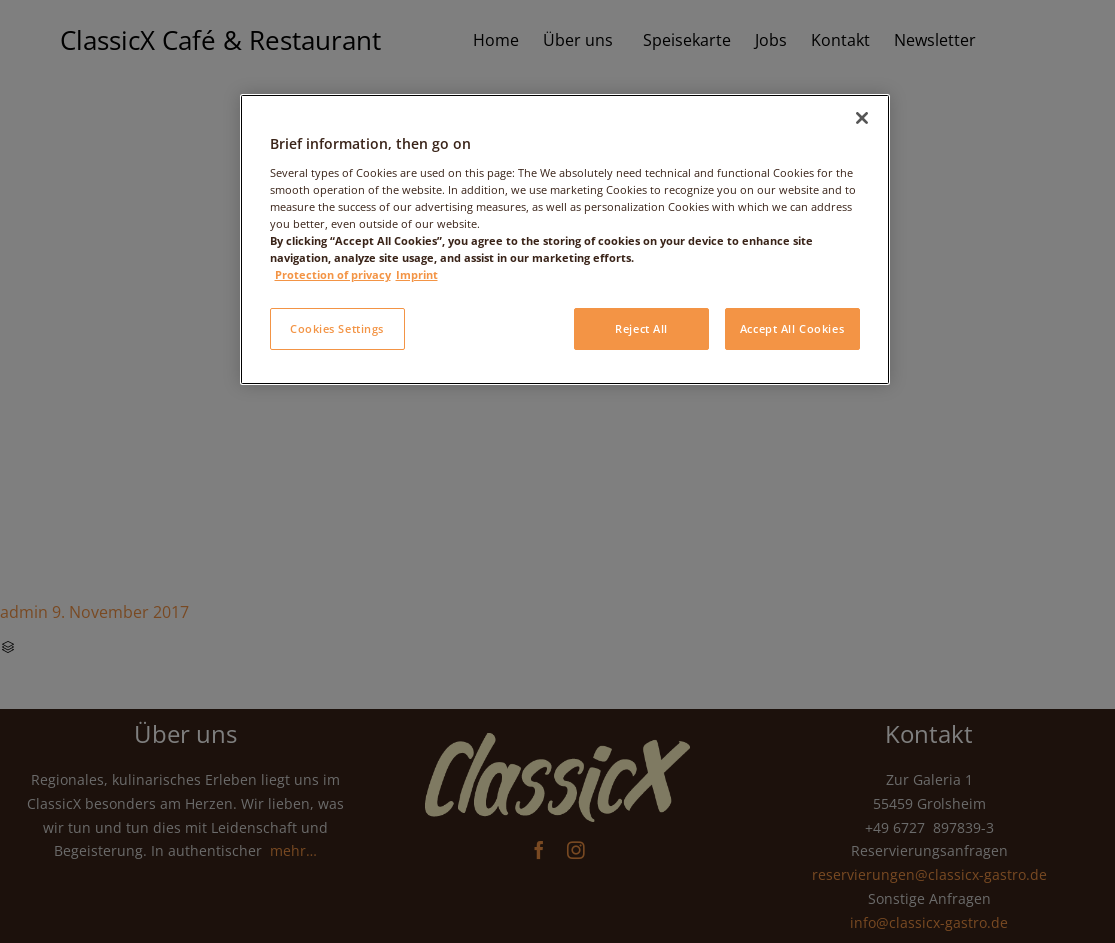  What do you see at coordinates (641, 328) in the screenshot?
I see `Reject All` at bounding box center [641, 328].